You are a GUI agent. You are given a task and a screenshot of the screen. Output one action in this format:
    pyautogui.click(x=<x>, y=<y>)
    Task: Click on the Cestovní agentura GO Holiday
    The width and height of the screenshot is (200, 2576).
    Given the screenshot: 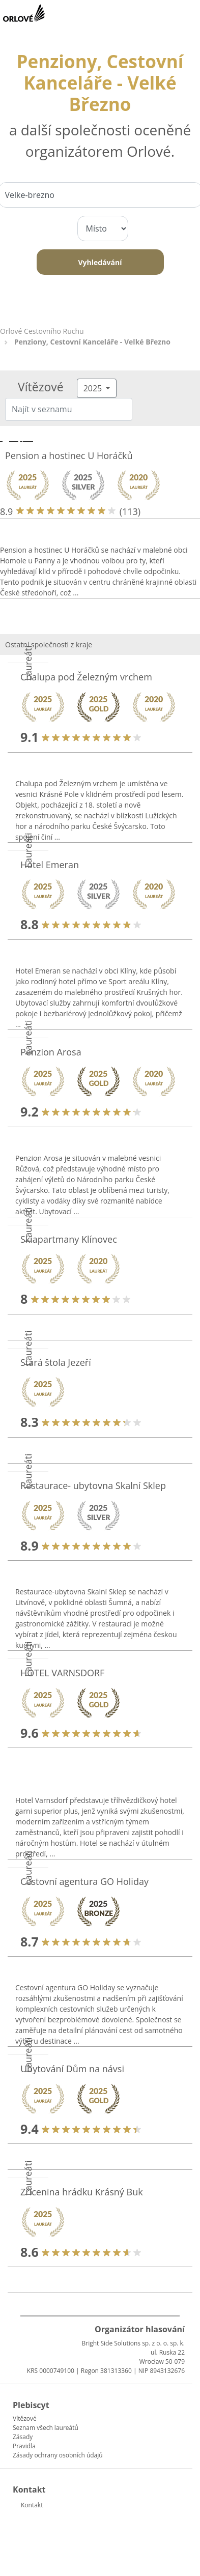 What is the action you would take?
    pyautogui.click(x=84, y=1881)
    